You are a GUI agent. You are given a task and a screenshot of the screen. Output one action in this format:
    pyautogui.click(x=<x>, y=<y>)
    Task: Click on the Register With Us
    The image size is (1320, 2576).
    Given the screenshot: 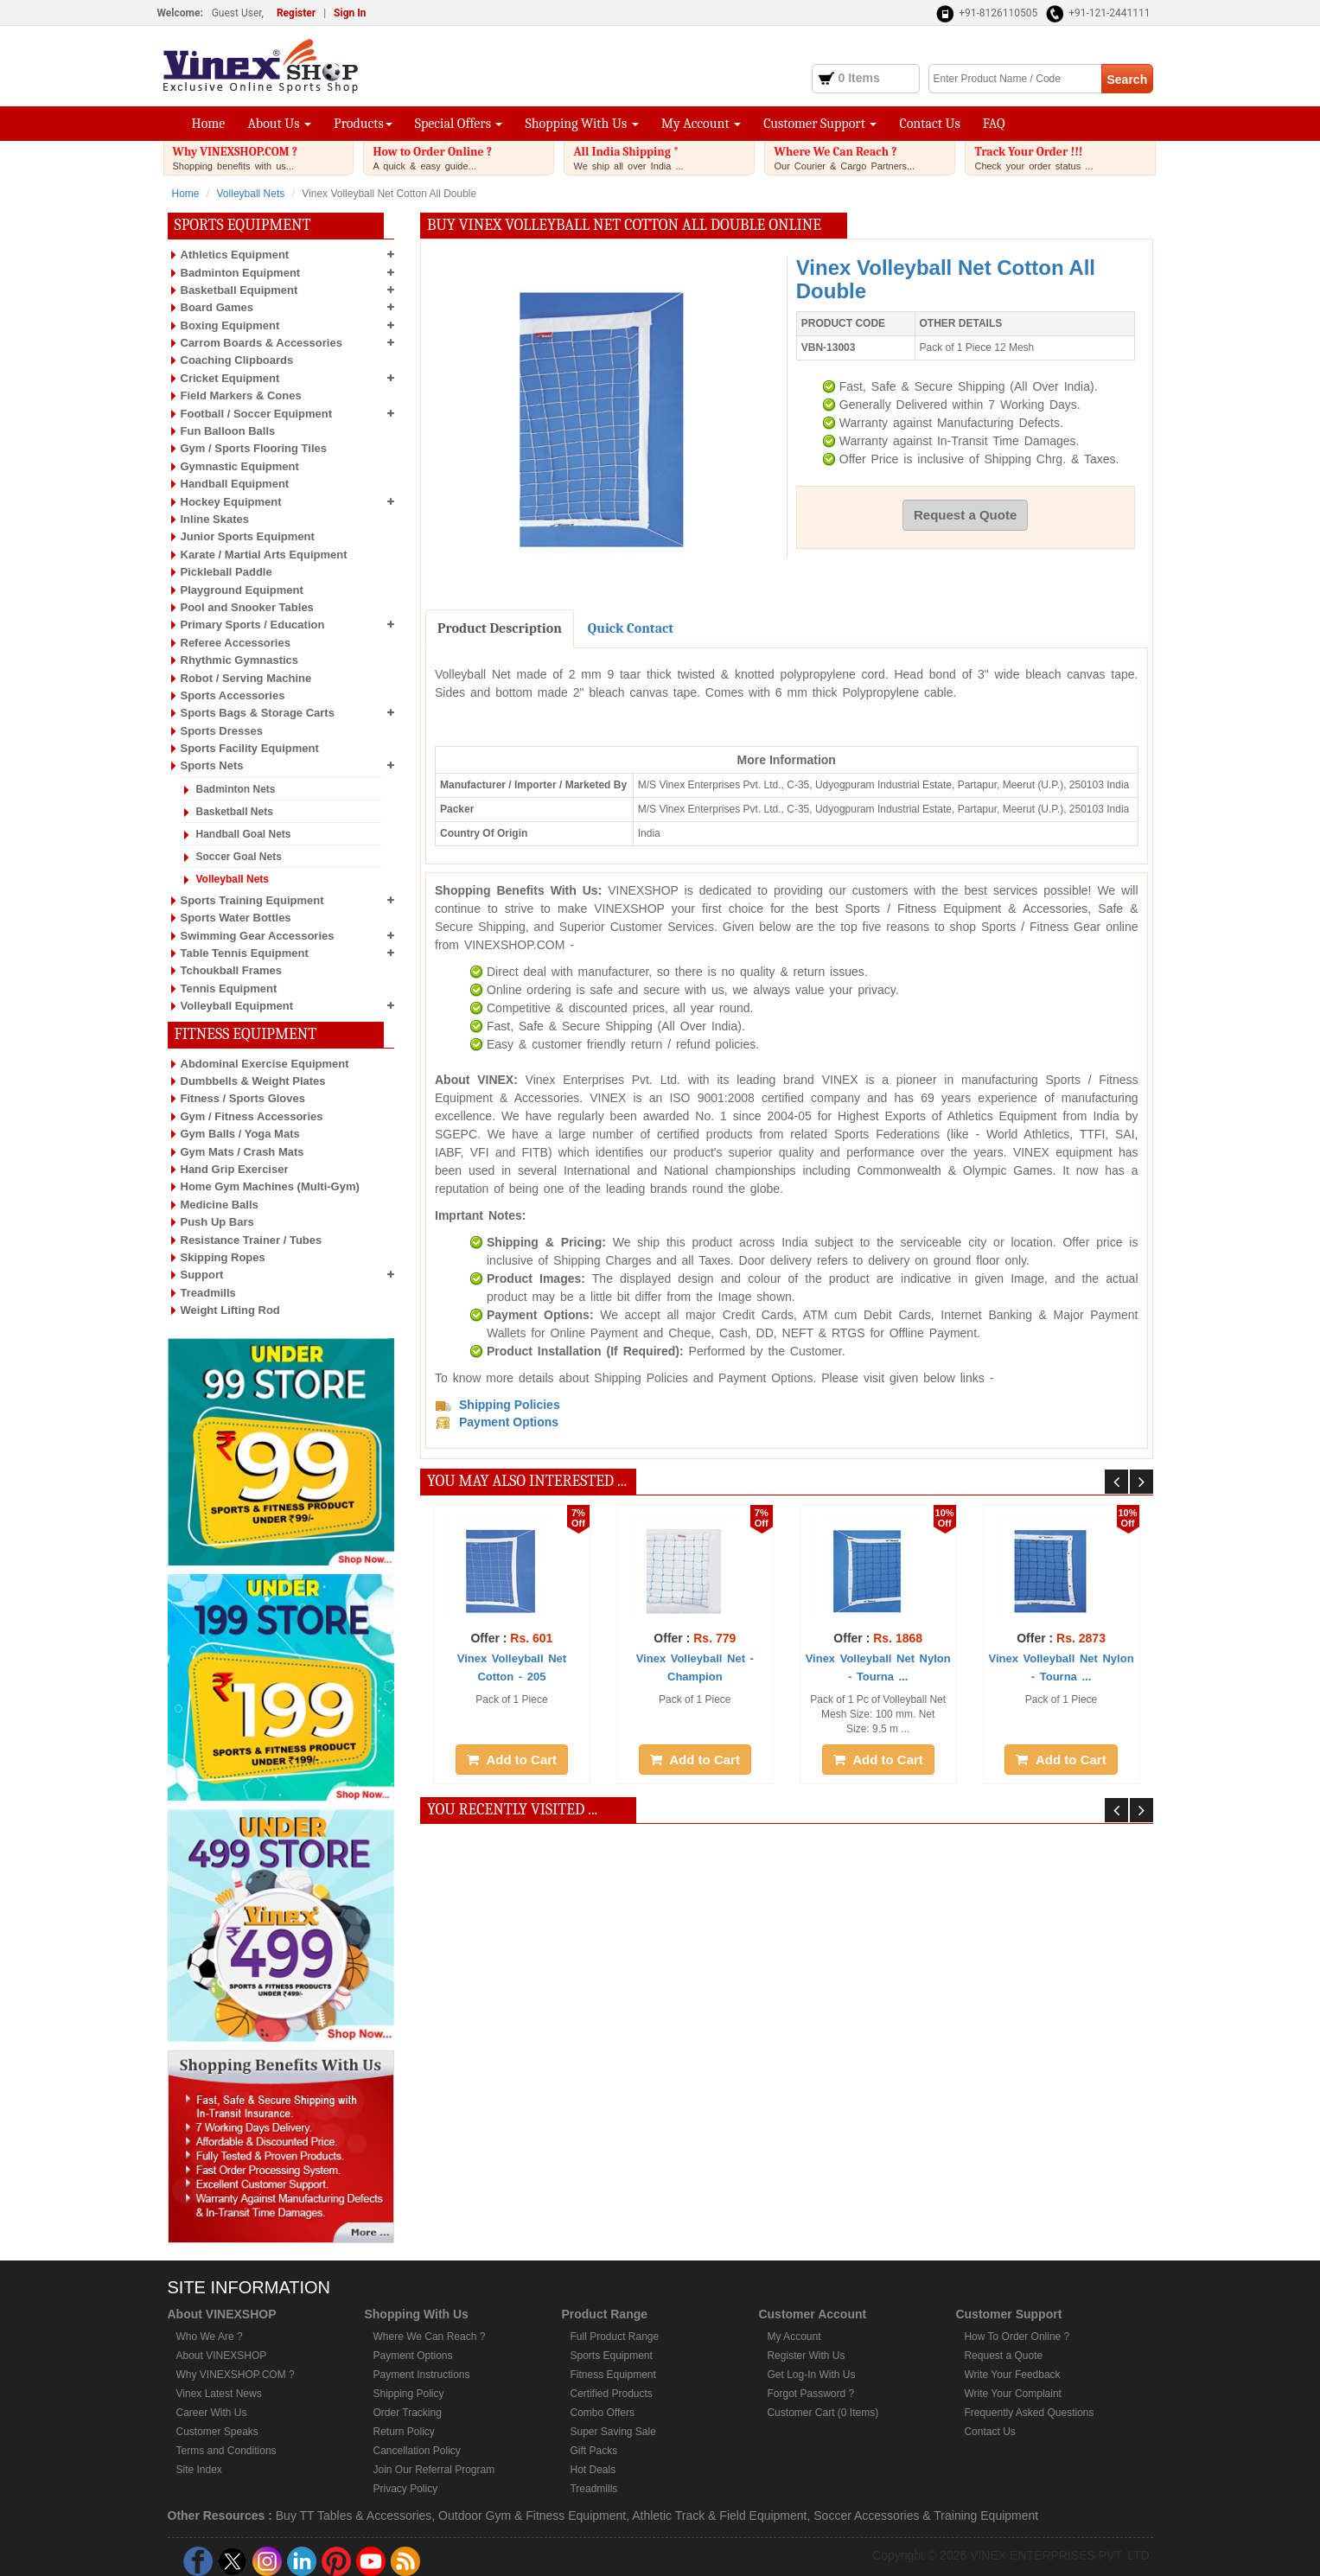 What is the action you would take?
    pyautogui.click(x=806, y=2356)
    